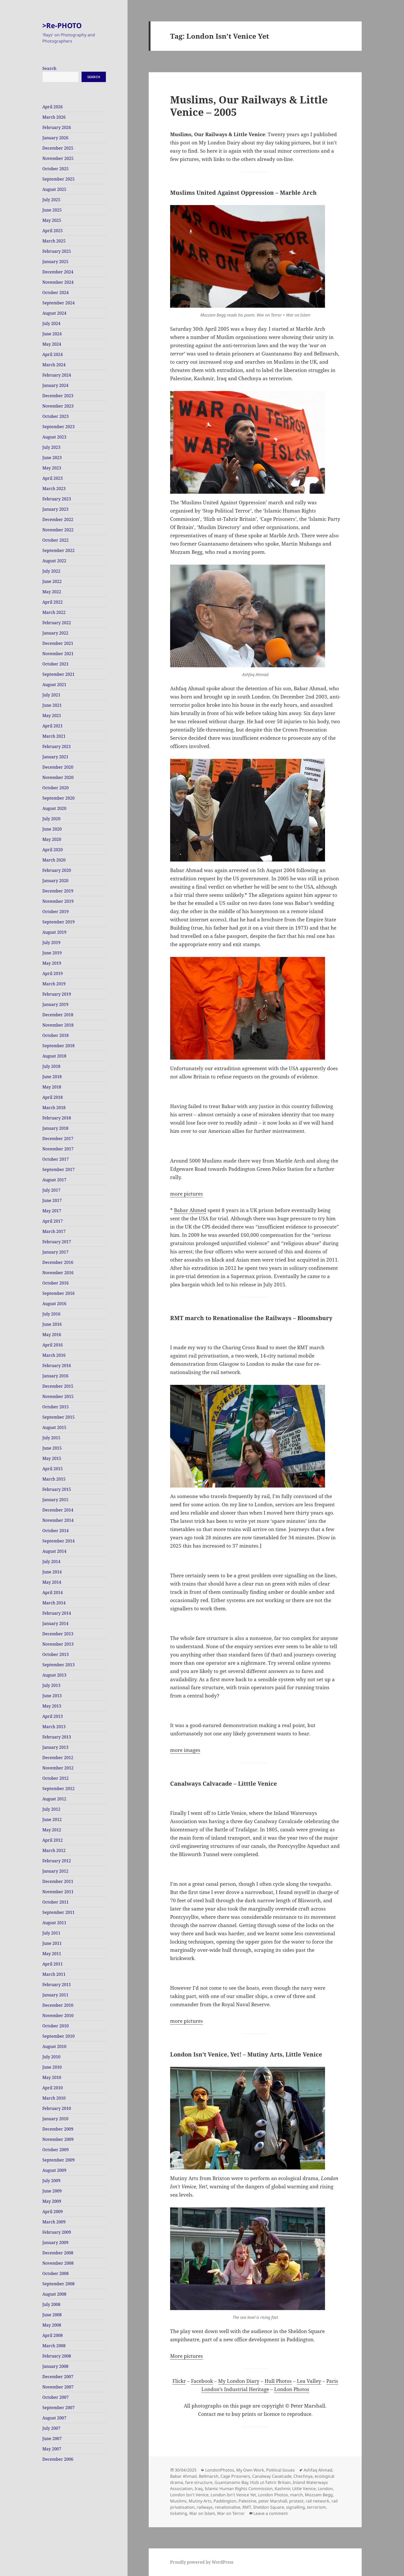 This screenshot has height=2576, width=404. I want to click on February 2016, so click(56, 1365).